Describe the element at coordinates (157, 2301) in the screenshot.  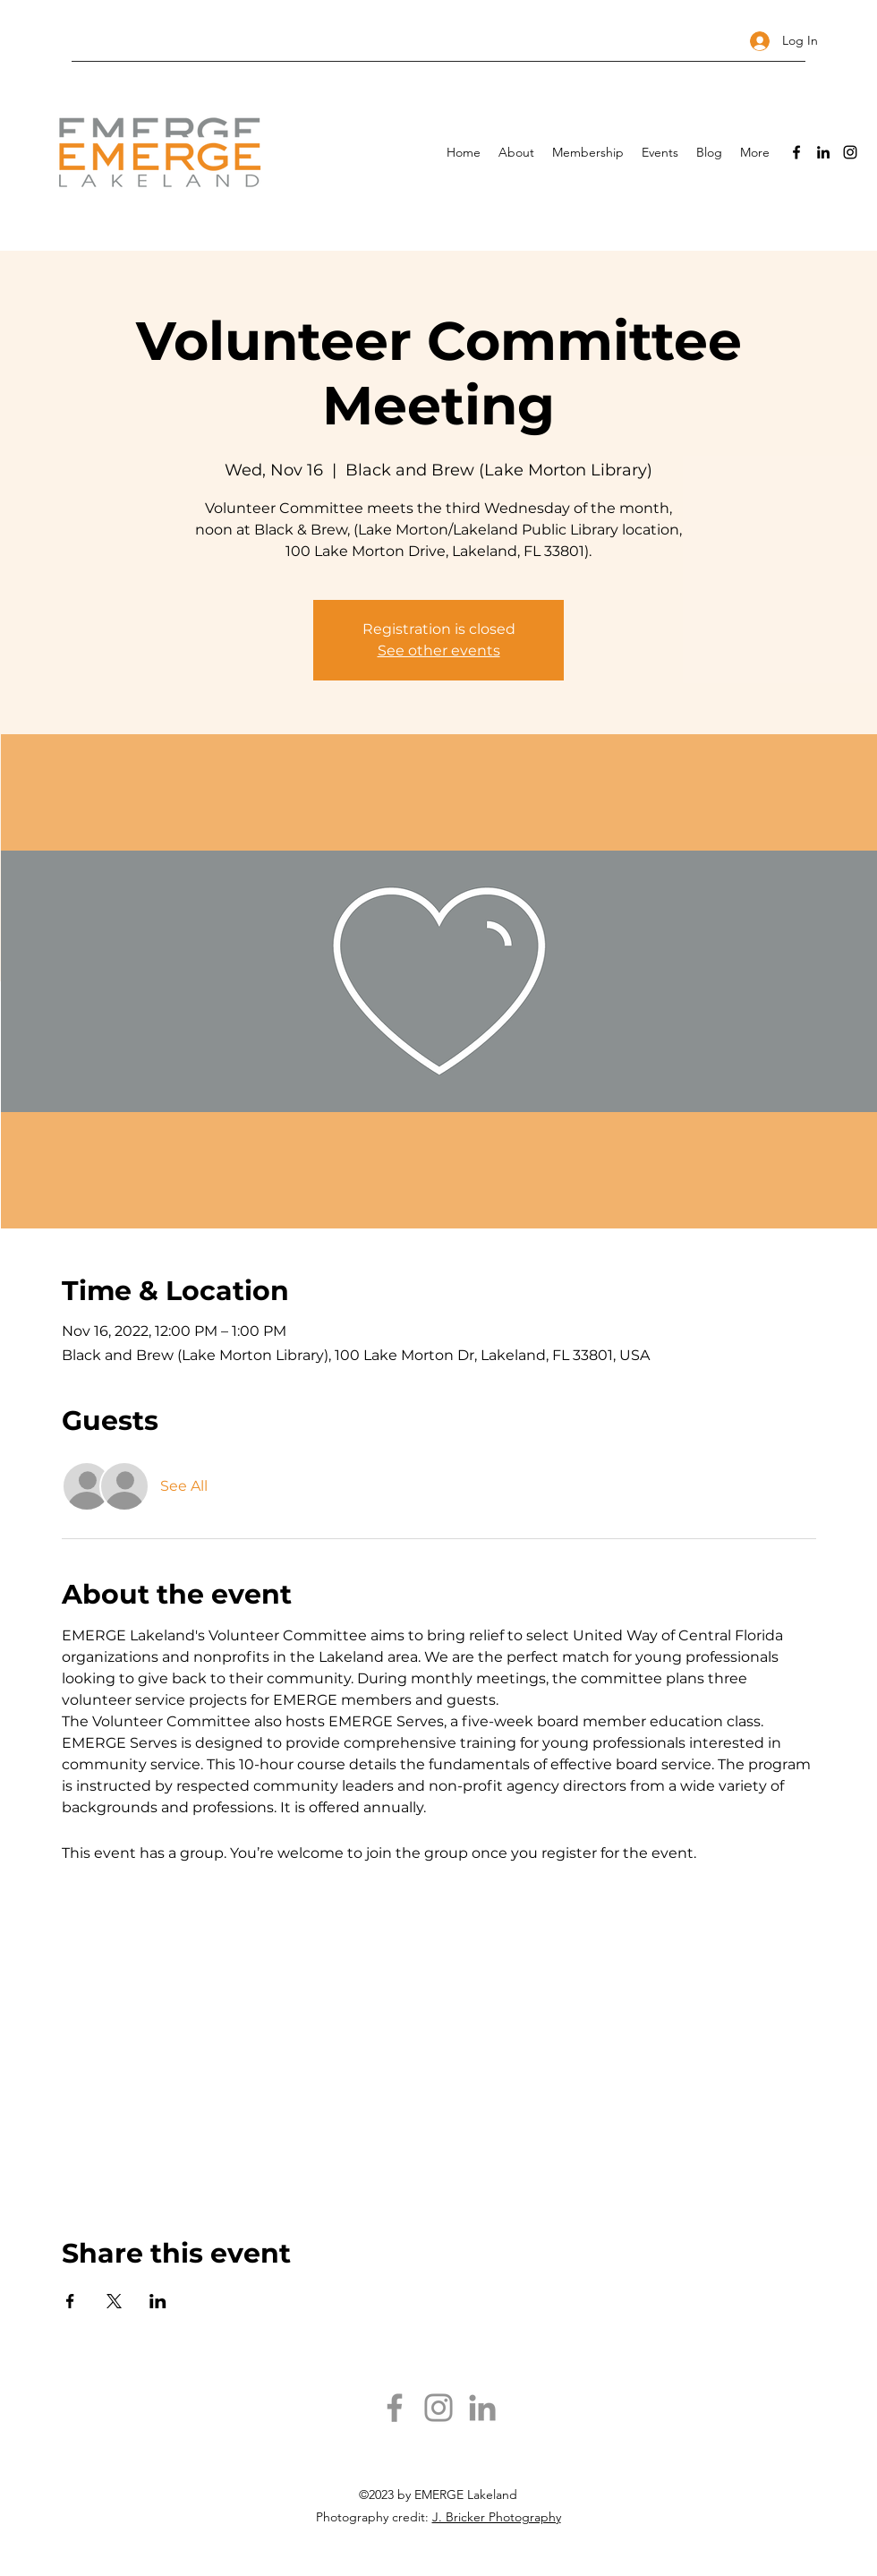
I see `[Share event on LinkedIn]` at that location.